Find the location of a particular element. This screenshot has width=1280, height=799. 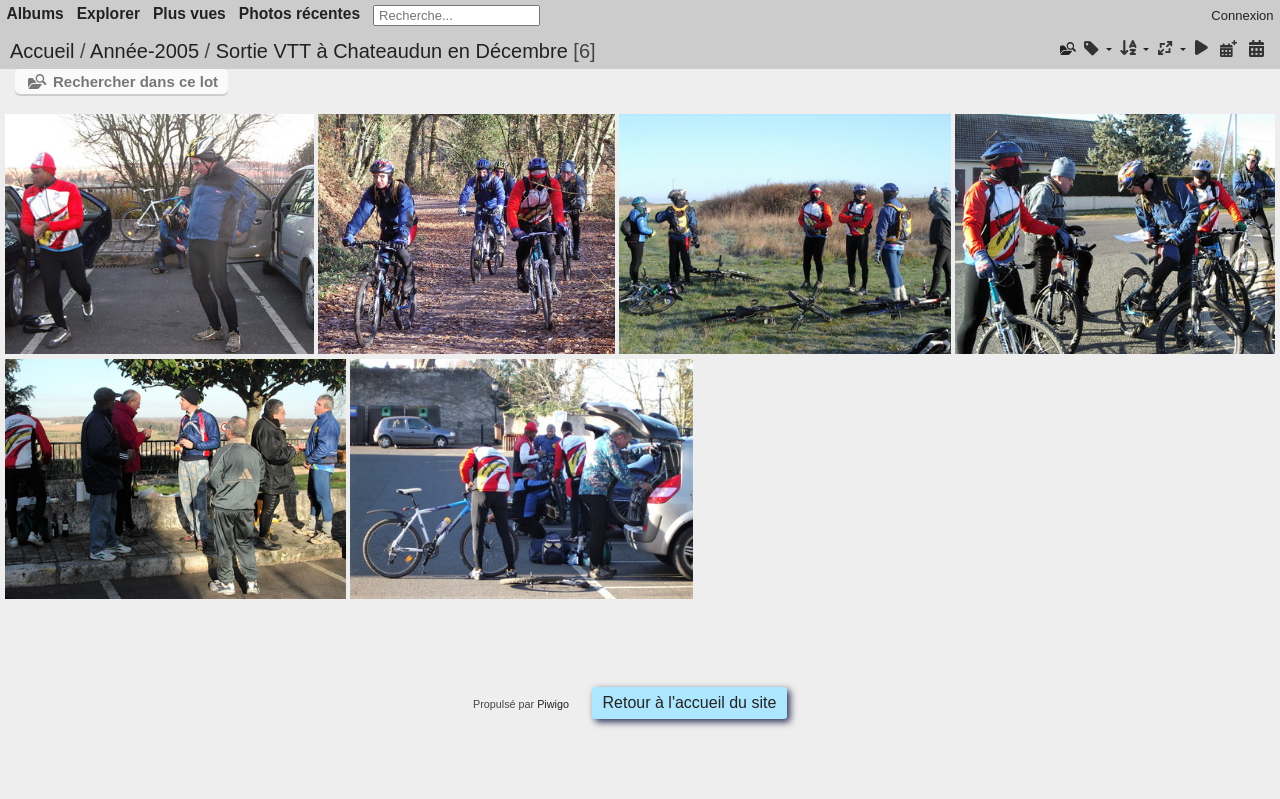

Sortie VTT à Chateaudun en Décembre is located at coordinates (392, 51).